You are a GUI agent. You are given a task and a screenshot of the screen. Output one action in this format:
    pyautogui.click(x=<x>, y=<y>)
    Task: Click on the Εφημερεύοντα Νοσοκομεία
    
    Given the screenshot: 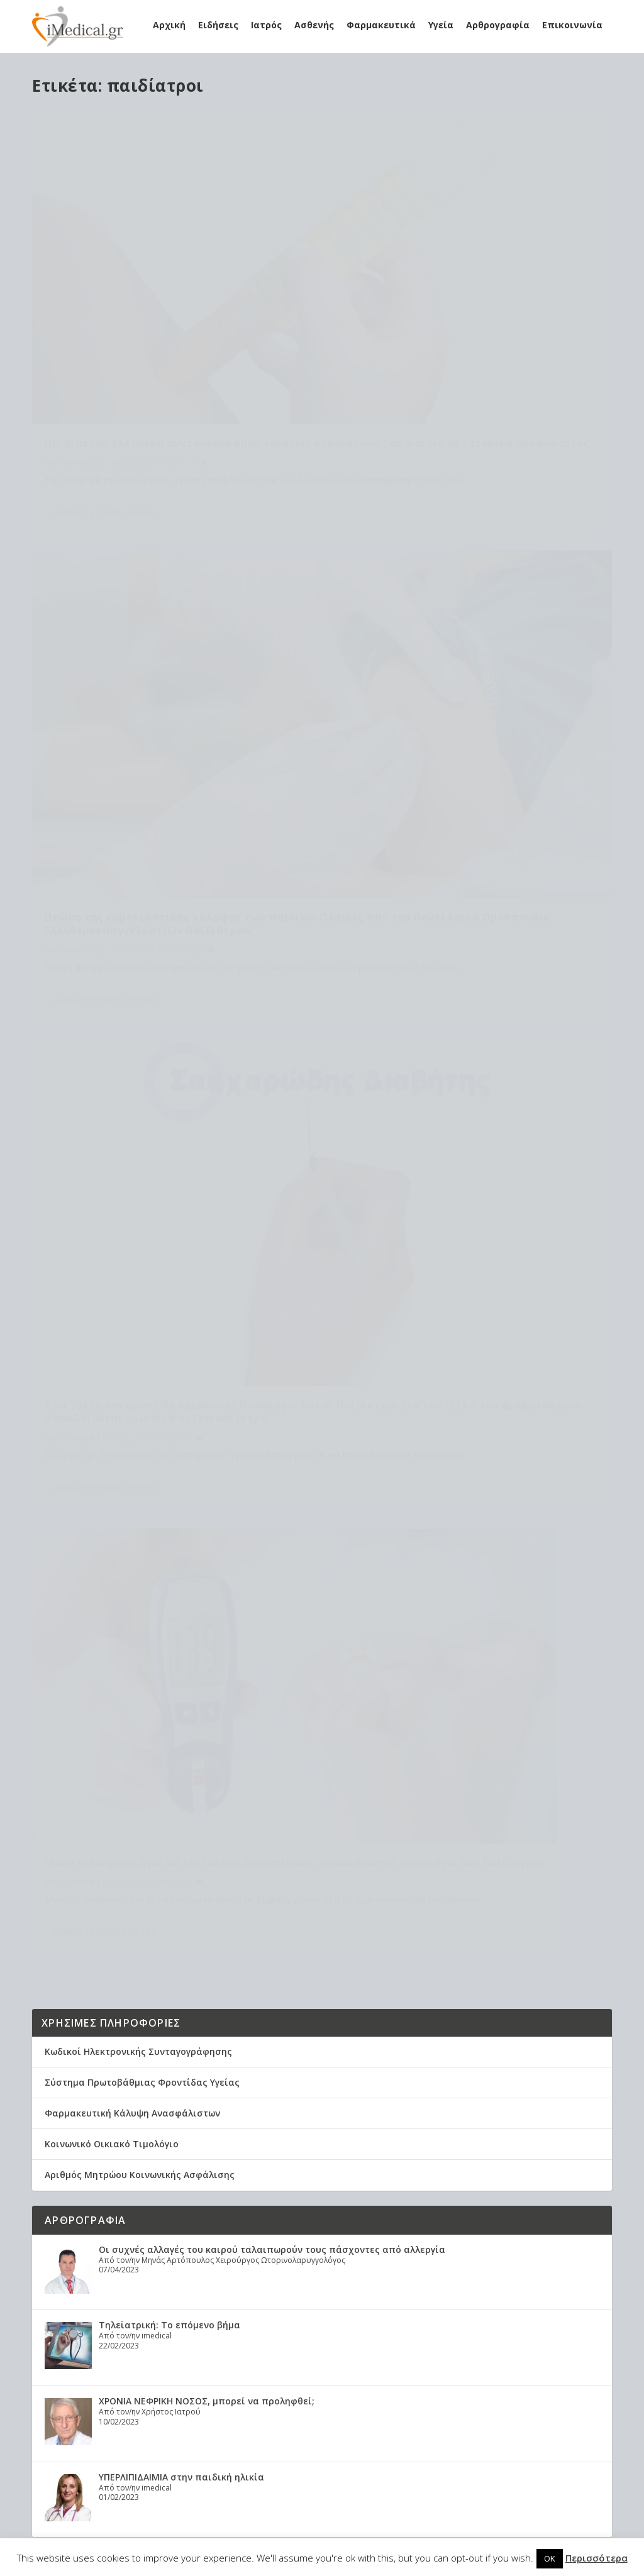 What is the action you would take?
    pyautogui.click(x=107, y=1799)
    